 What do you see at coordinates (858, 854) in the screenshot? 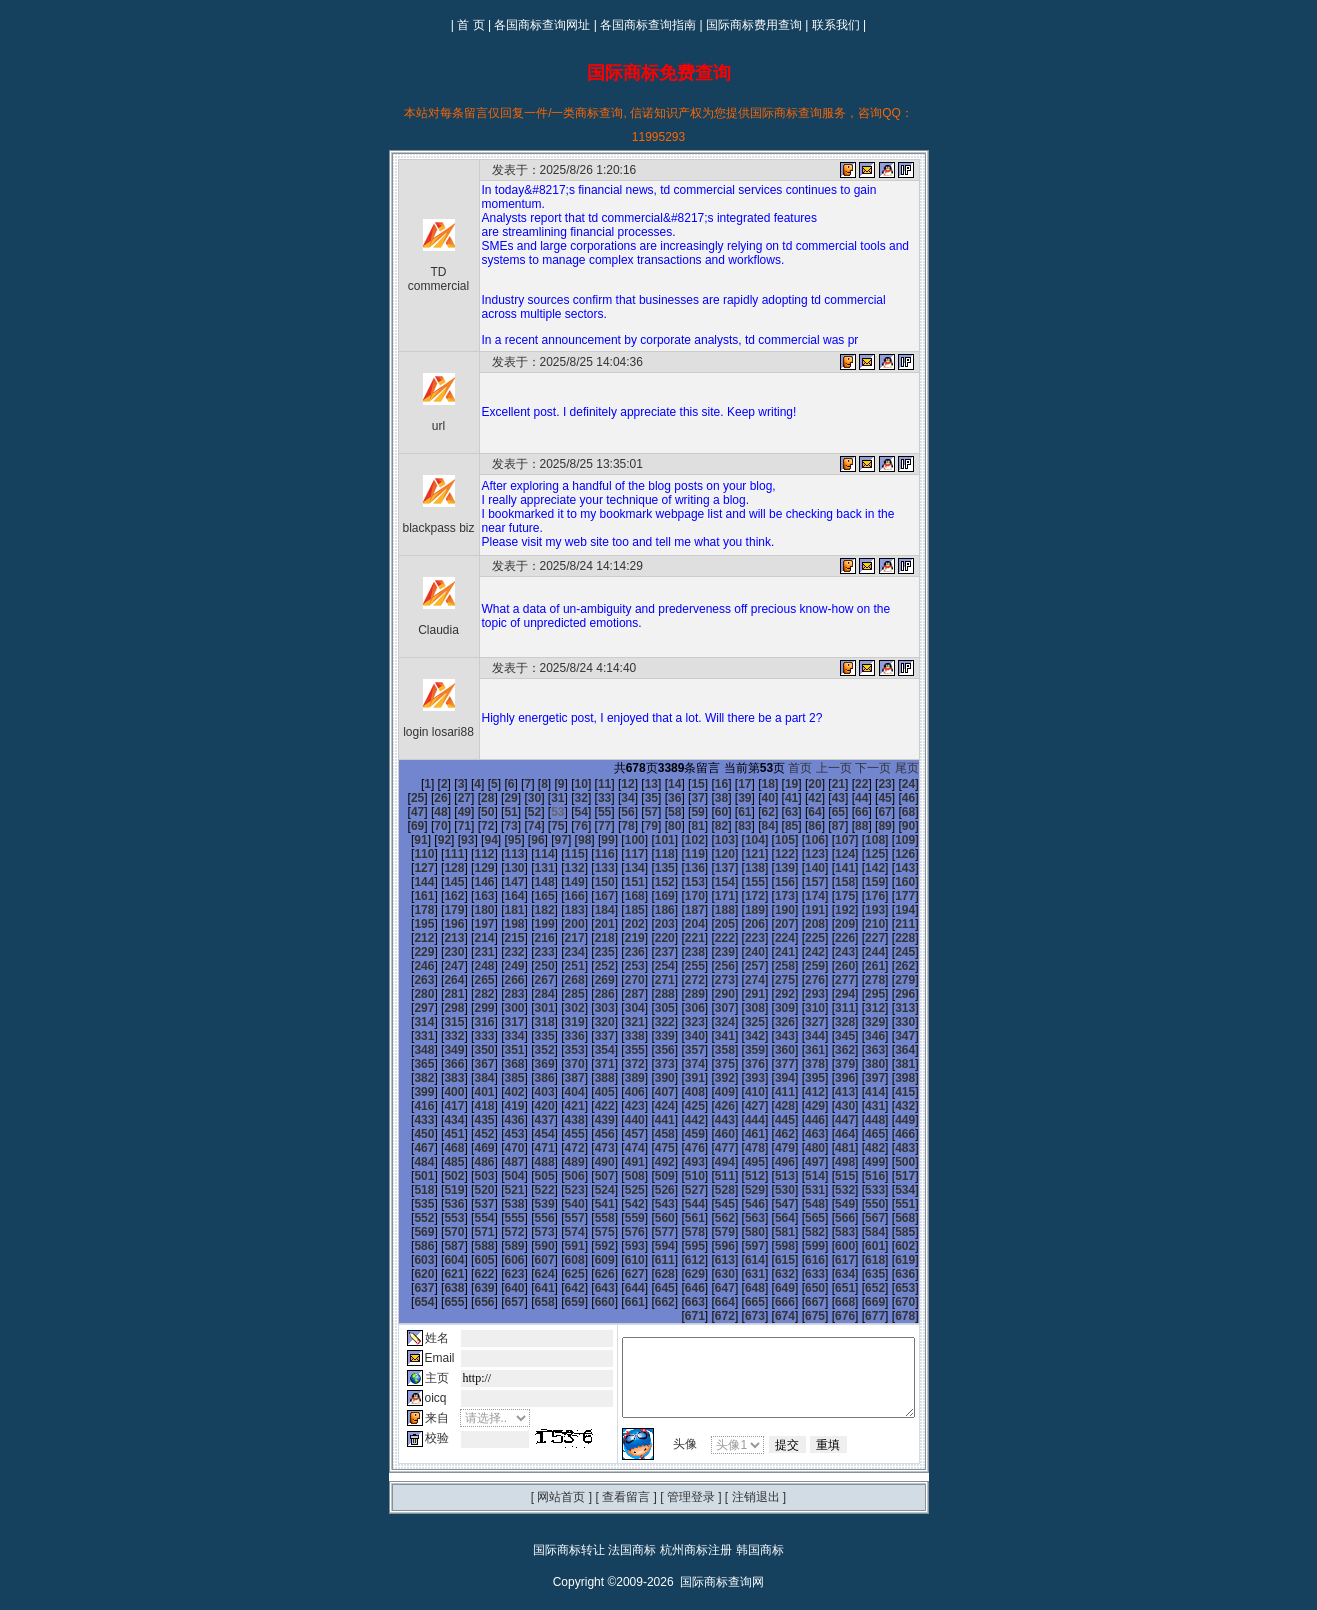
I see `130` at bounding box center [858, 854].